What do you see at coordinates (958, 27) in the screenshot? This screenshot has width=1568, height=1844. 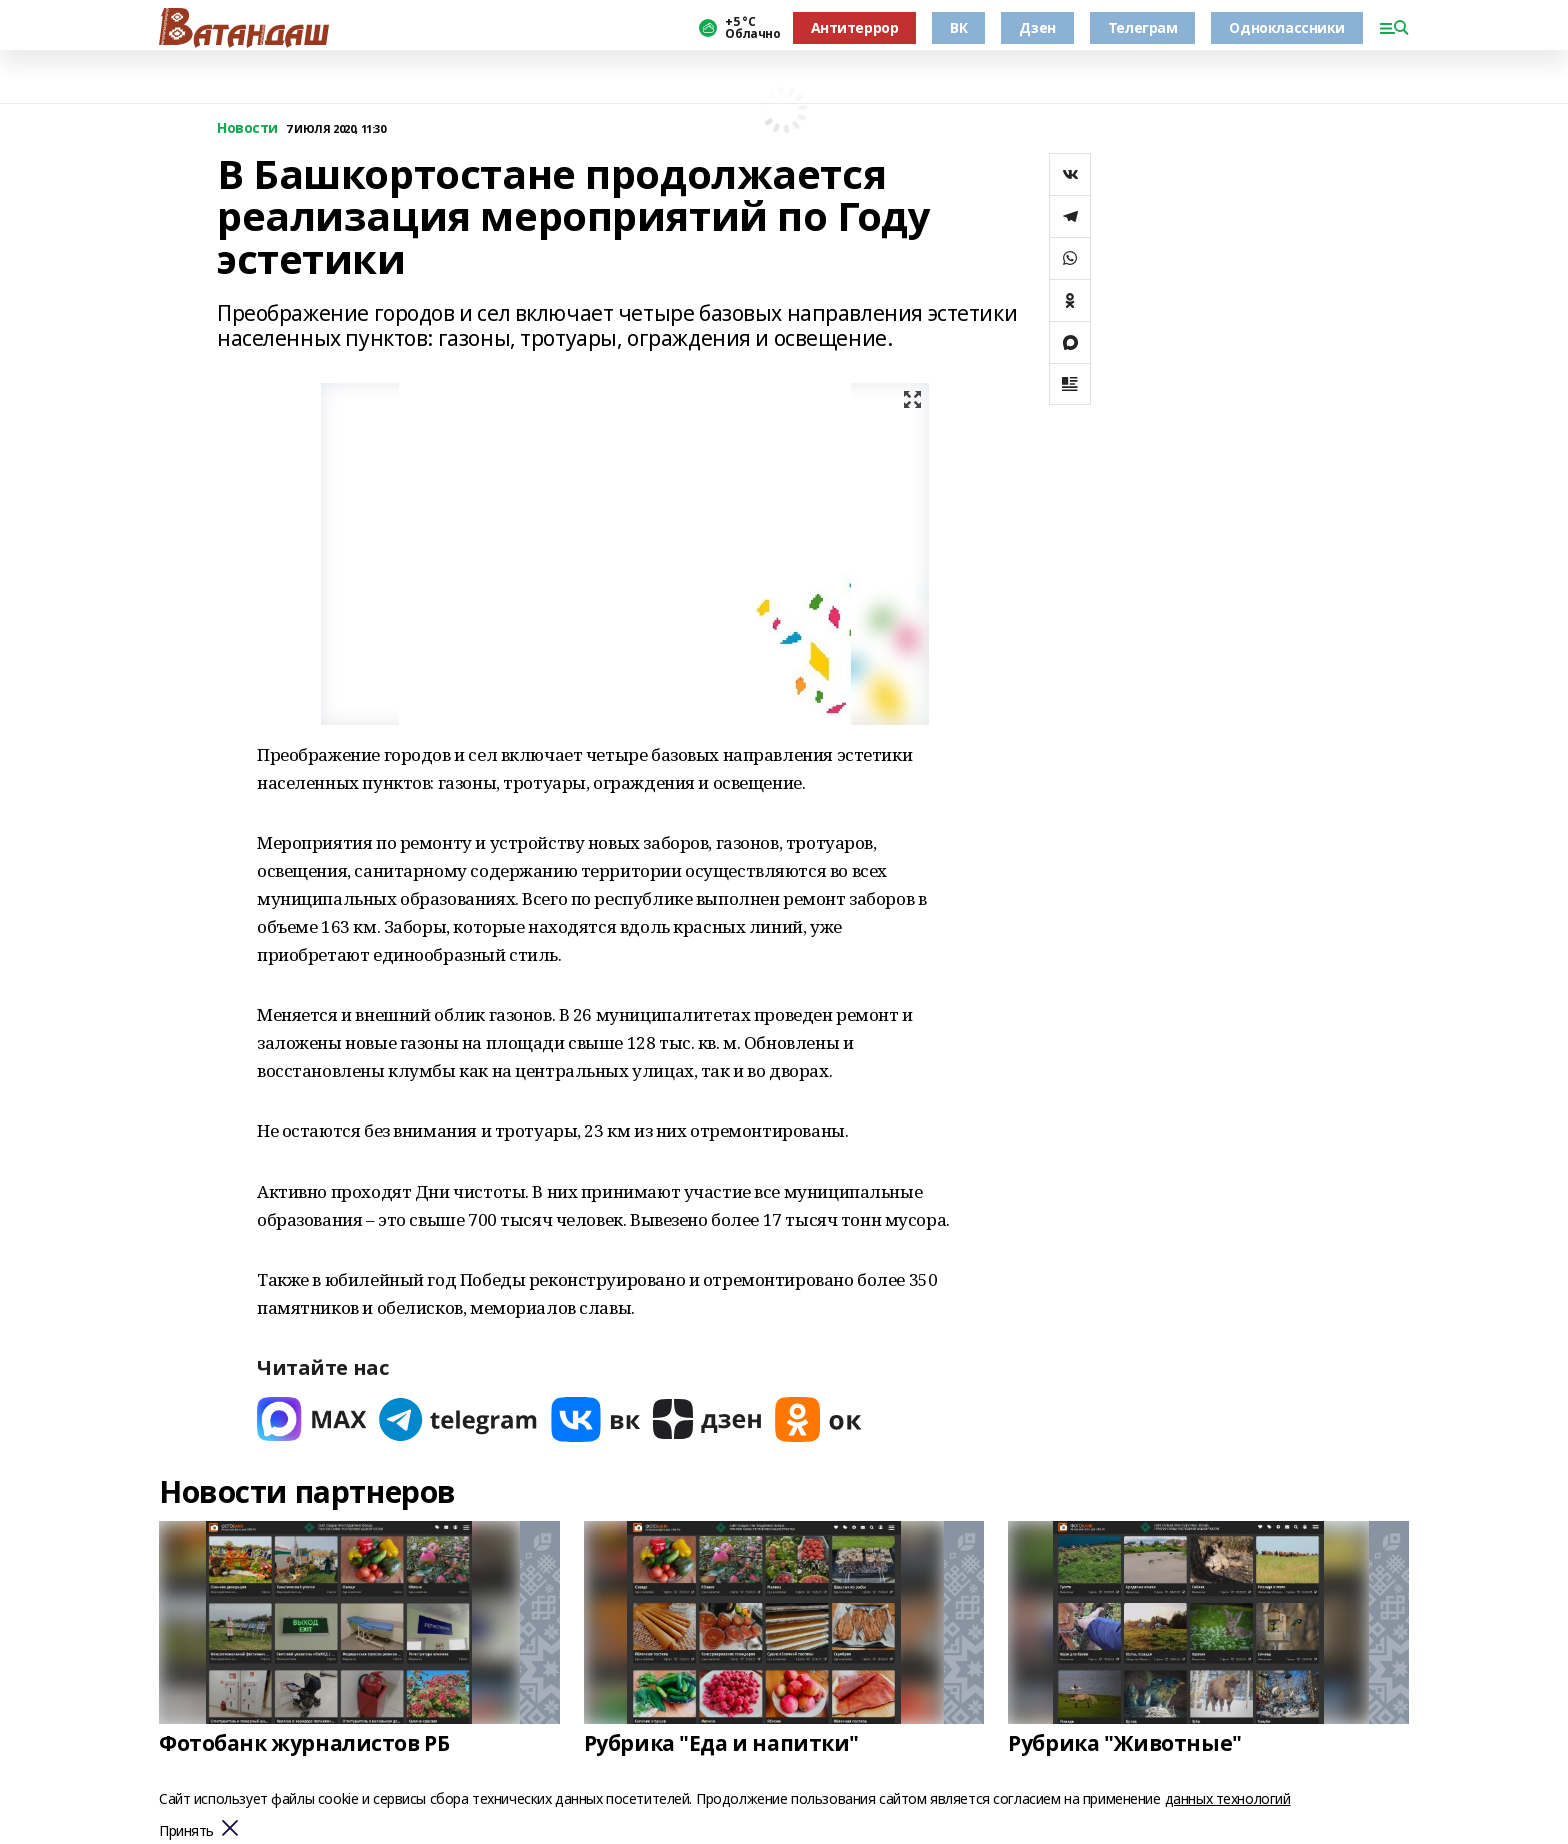 I see `ВК` at bounding box center [958, 27].